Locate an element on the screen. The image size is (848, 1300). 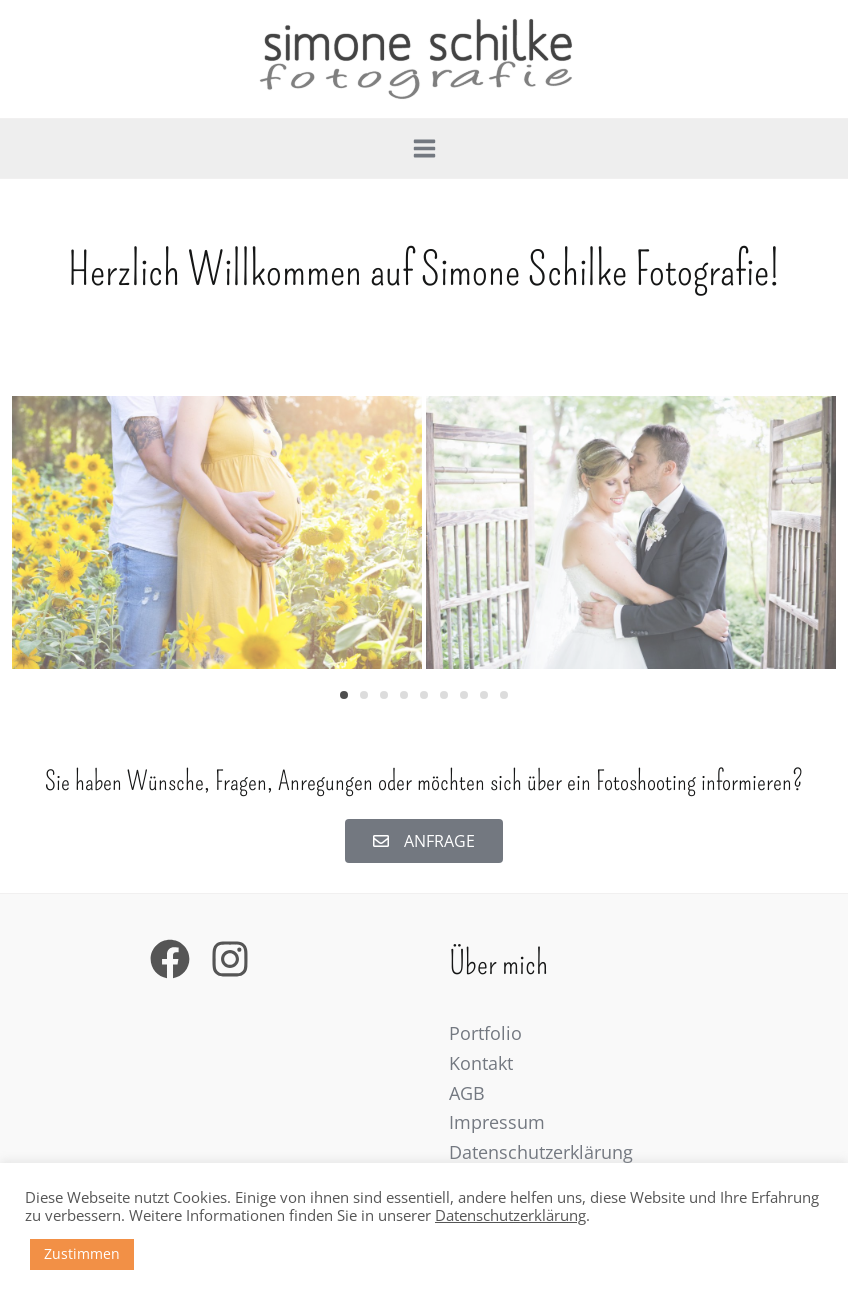
[Instagram] is located at coordinates (230, 959).